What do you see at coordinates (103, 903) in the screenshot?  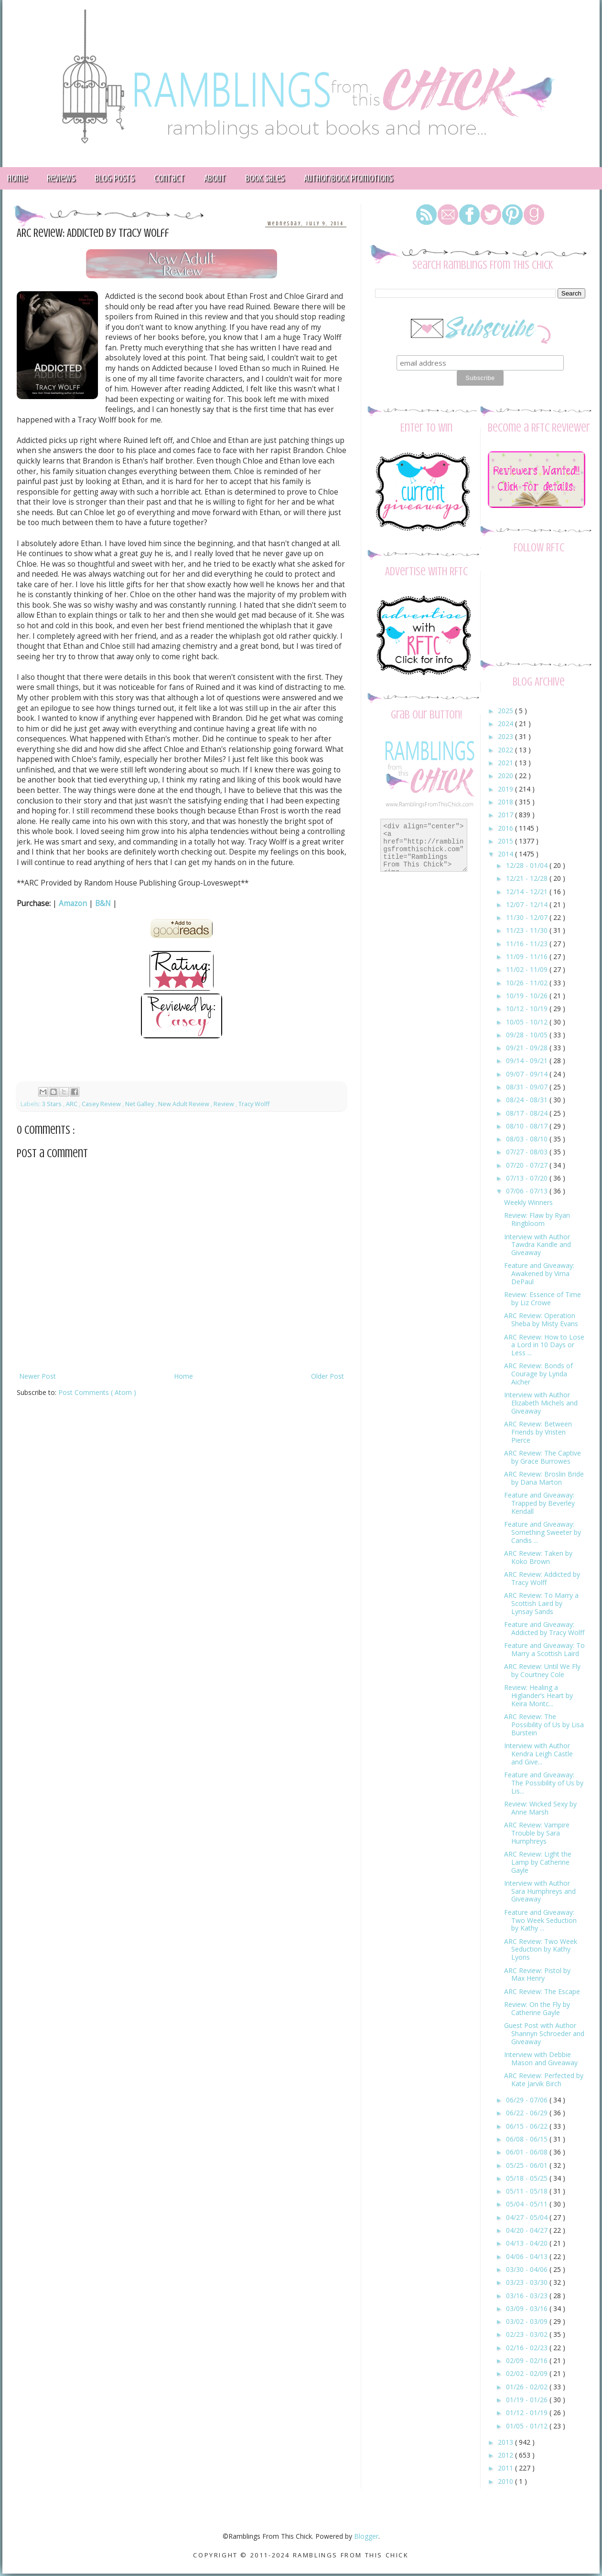 I see `B&N` at bounding box center [103, 903].